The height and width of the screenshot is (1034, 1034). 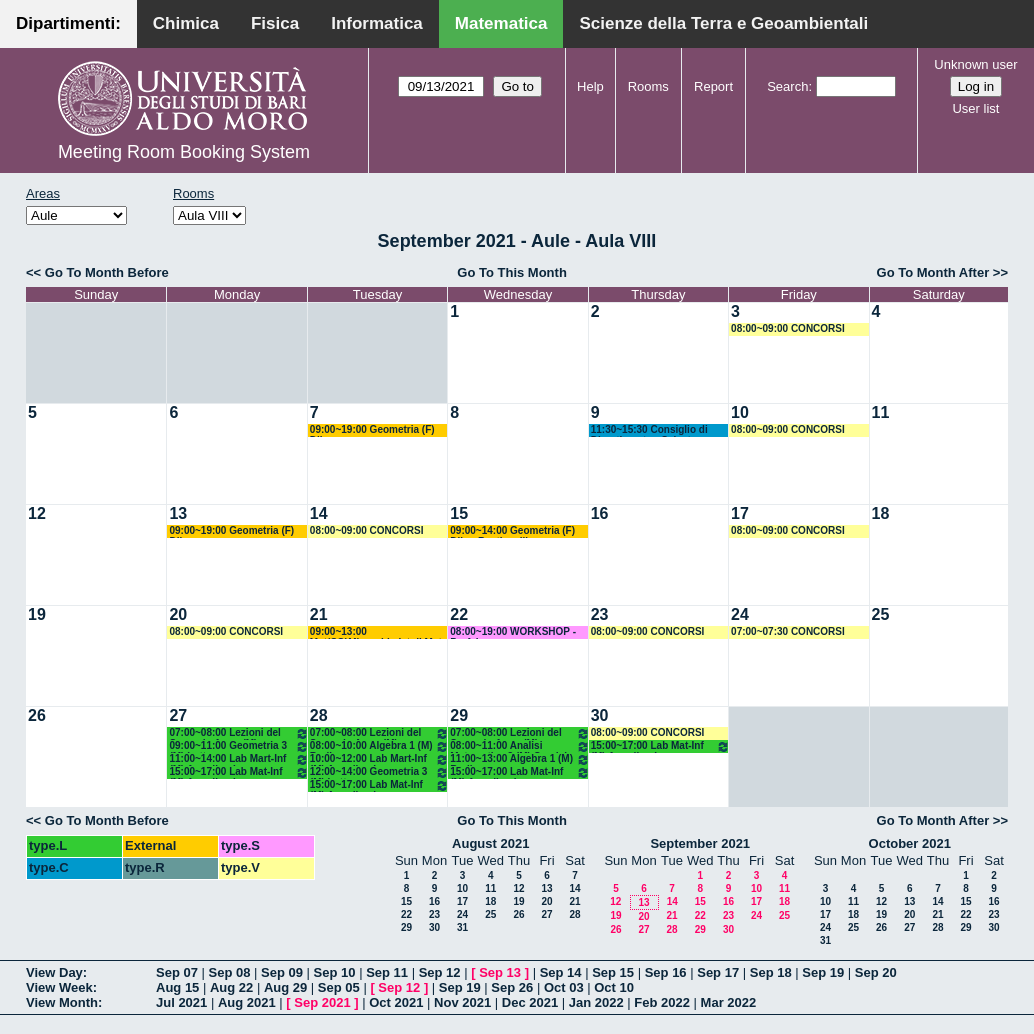 I want to click on 08:00~19:00 WORKSHOP - Prof. Lopez, so click(x=513, y=632).